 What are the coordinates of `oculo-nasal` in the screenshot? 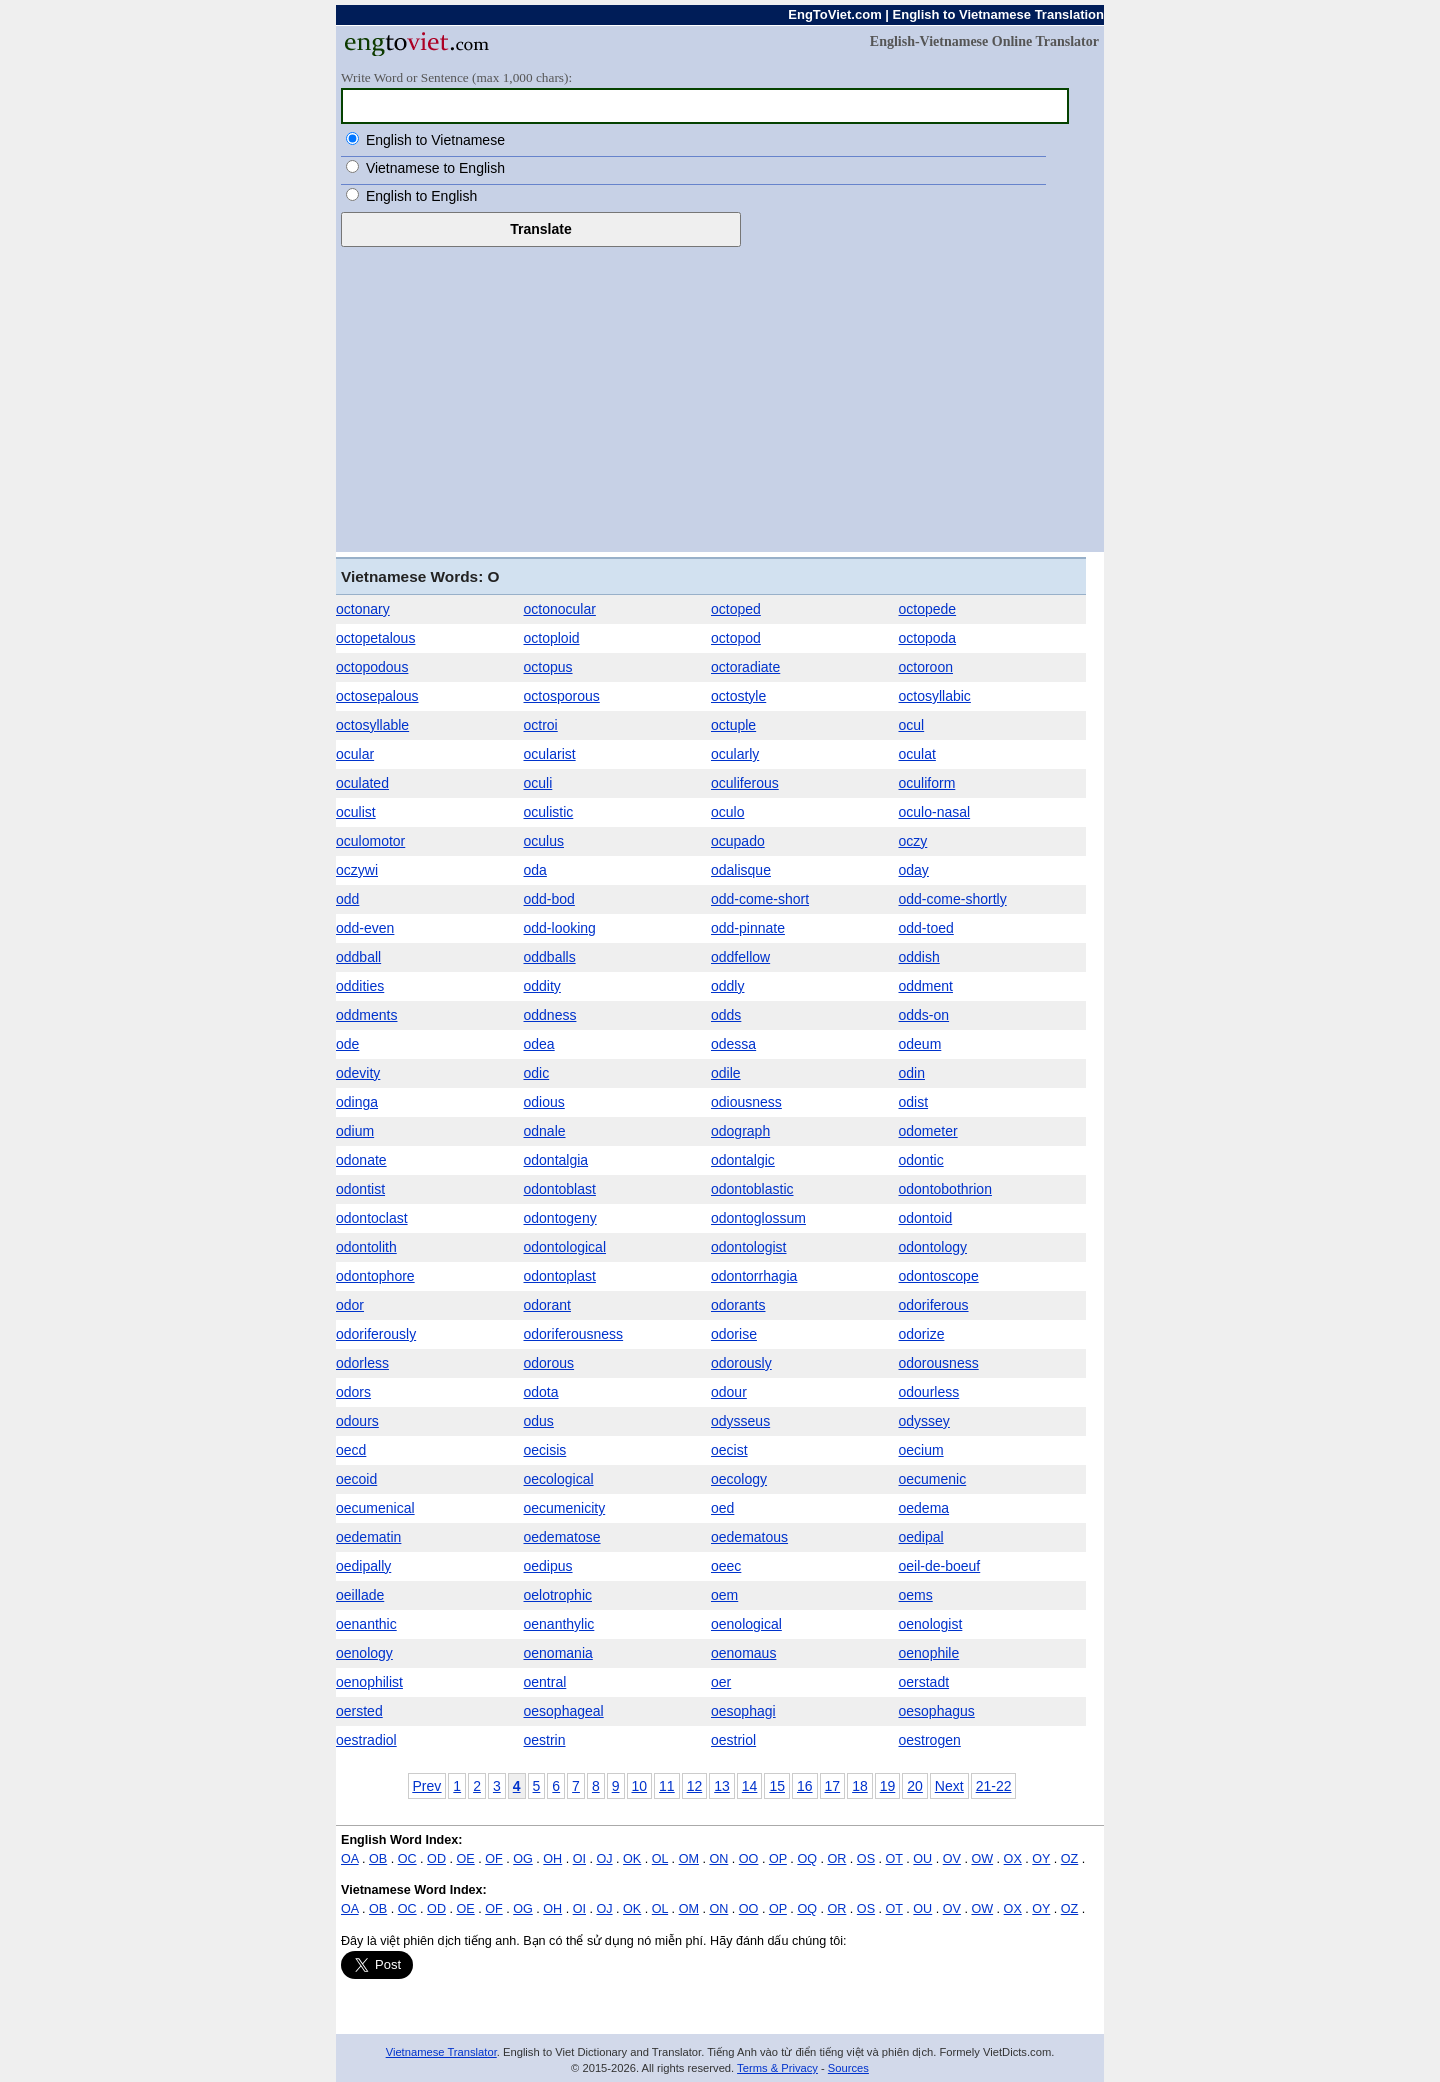 It's located at (935, 812).